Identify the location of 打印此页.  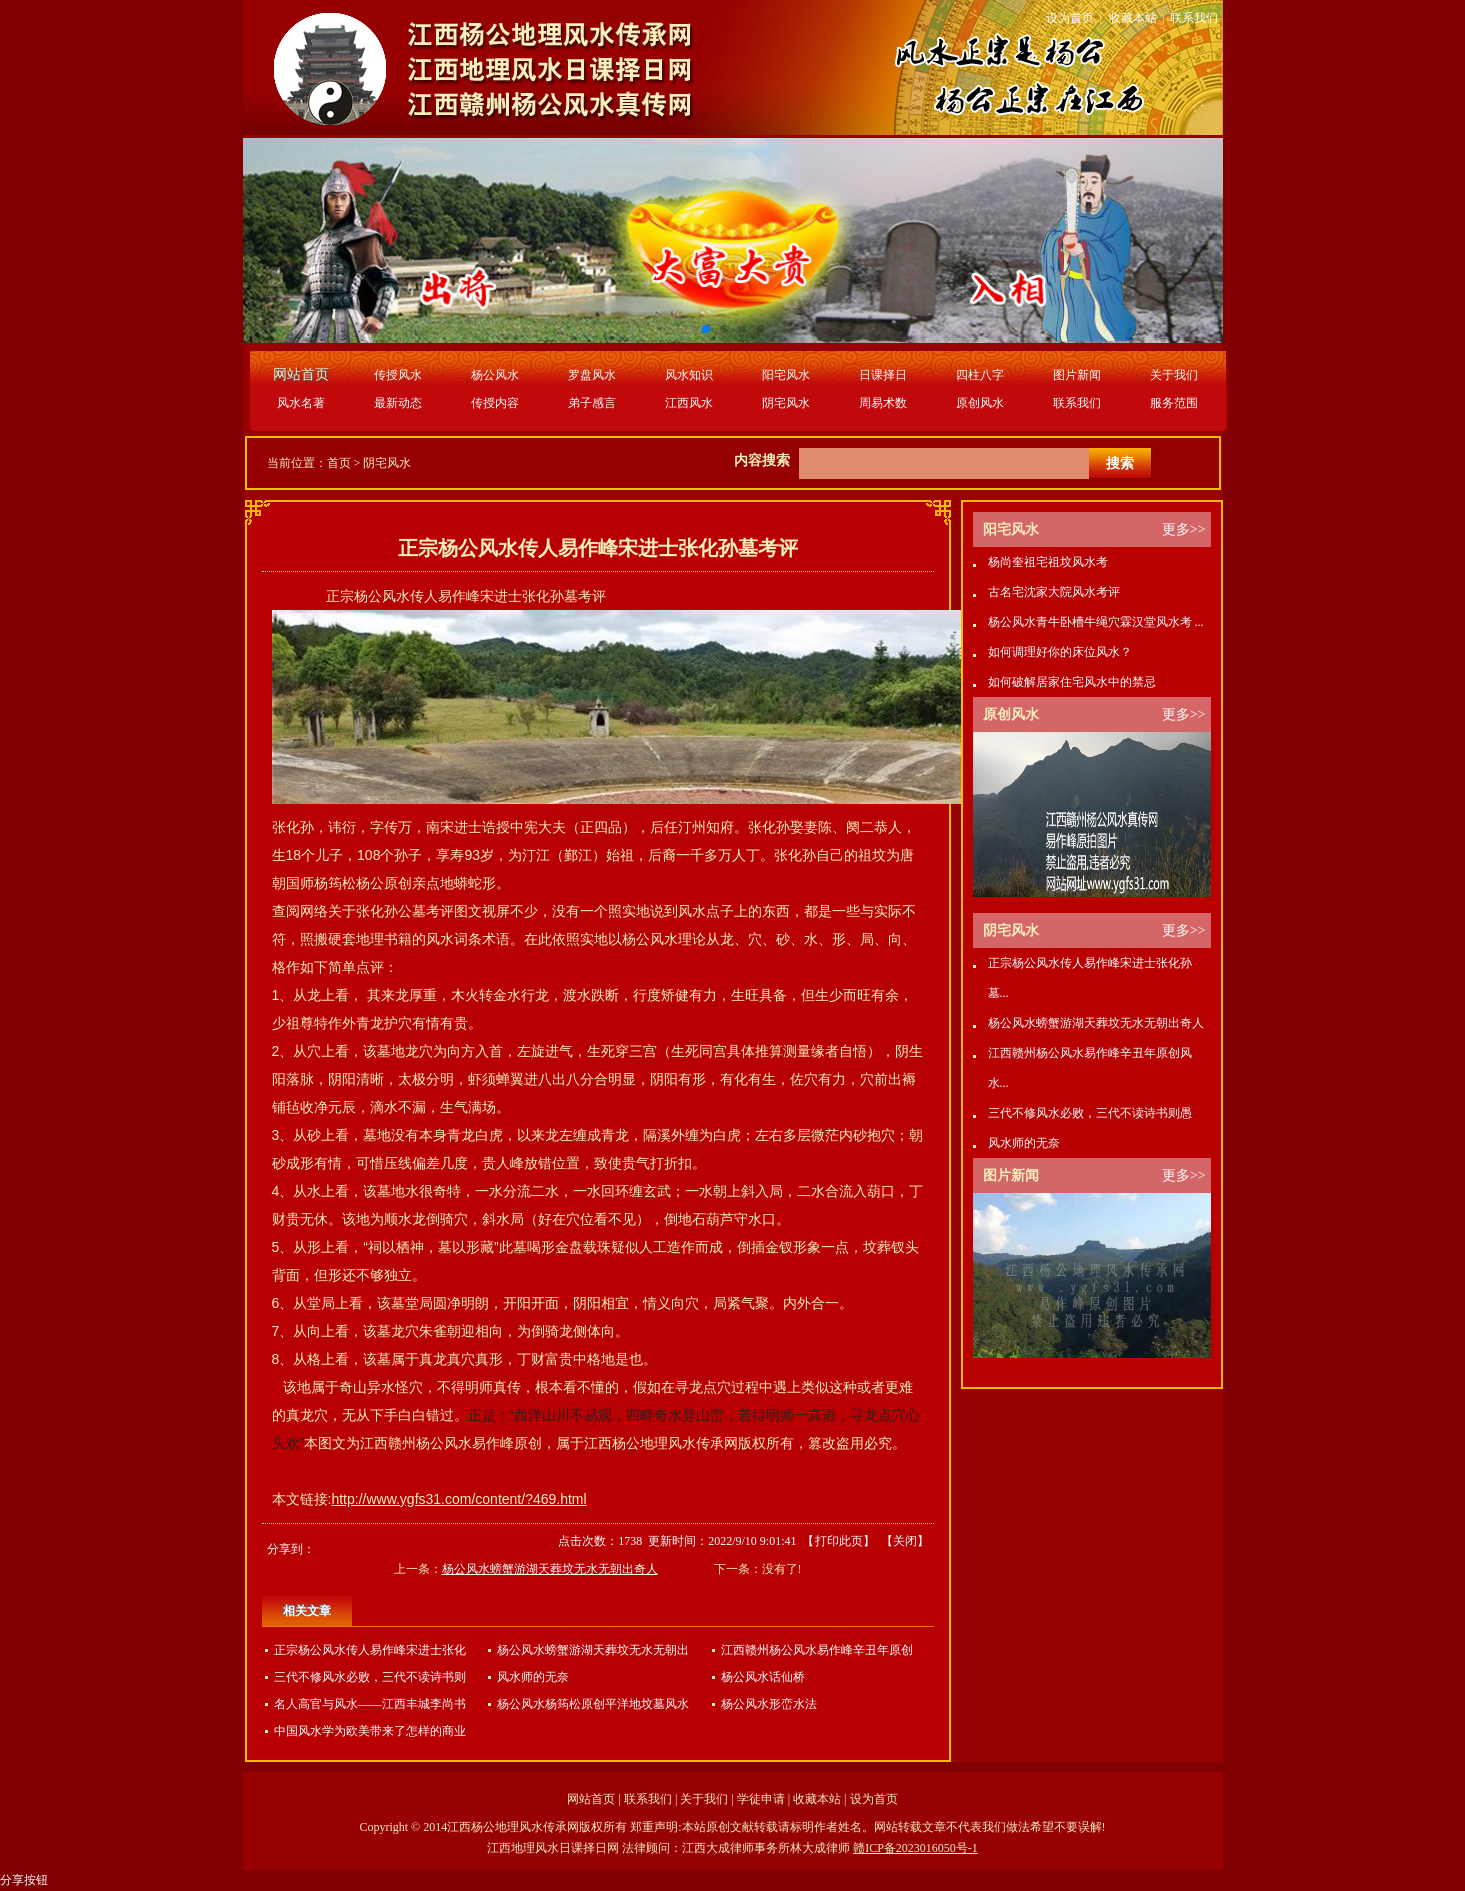
(839, 1541).